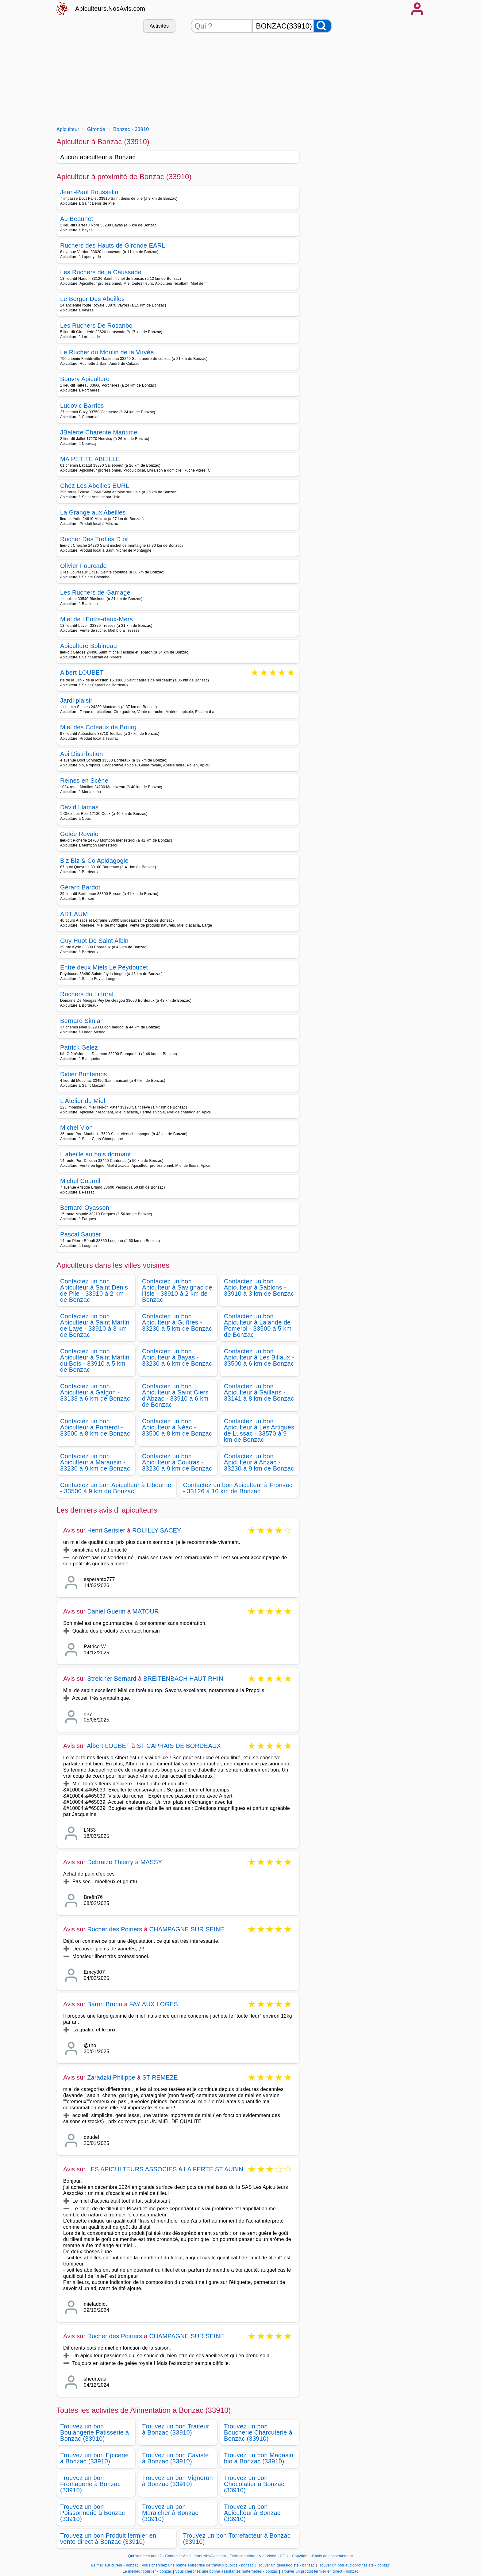 This screenshot has height=2576, width=481. What do you see at coordinates (213, 2169) in the screenshot?
I see `LA FERTE ST AUBIN` at bounding box center [213, 2169].